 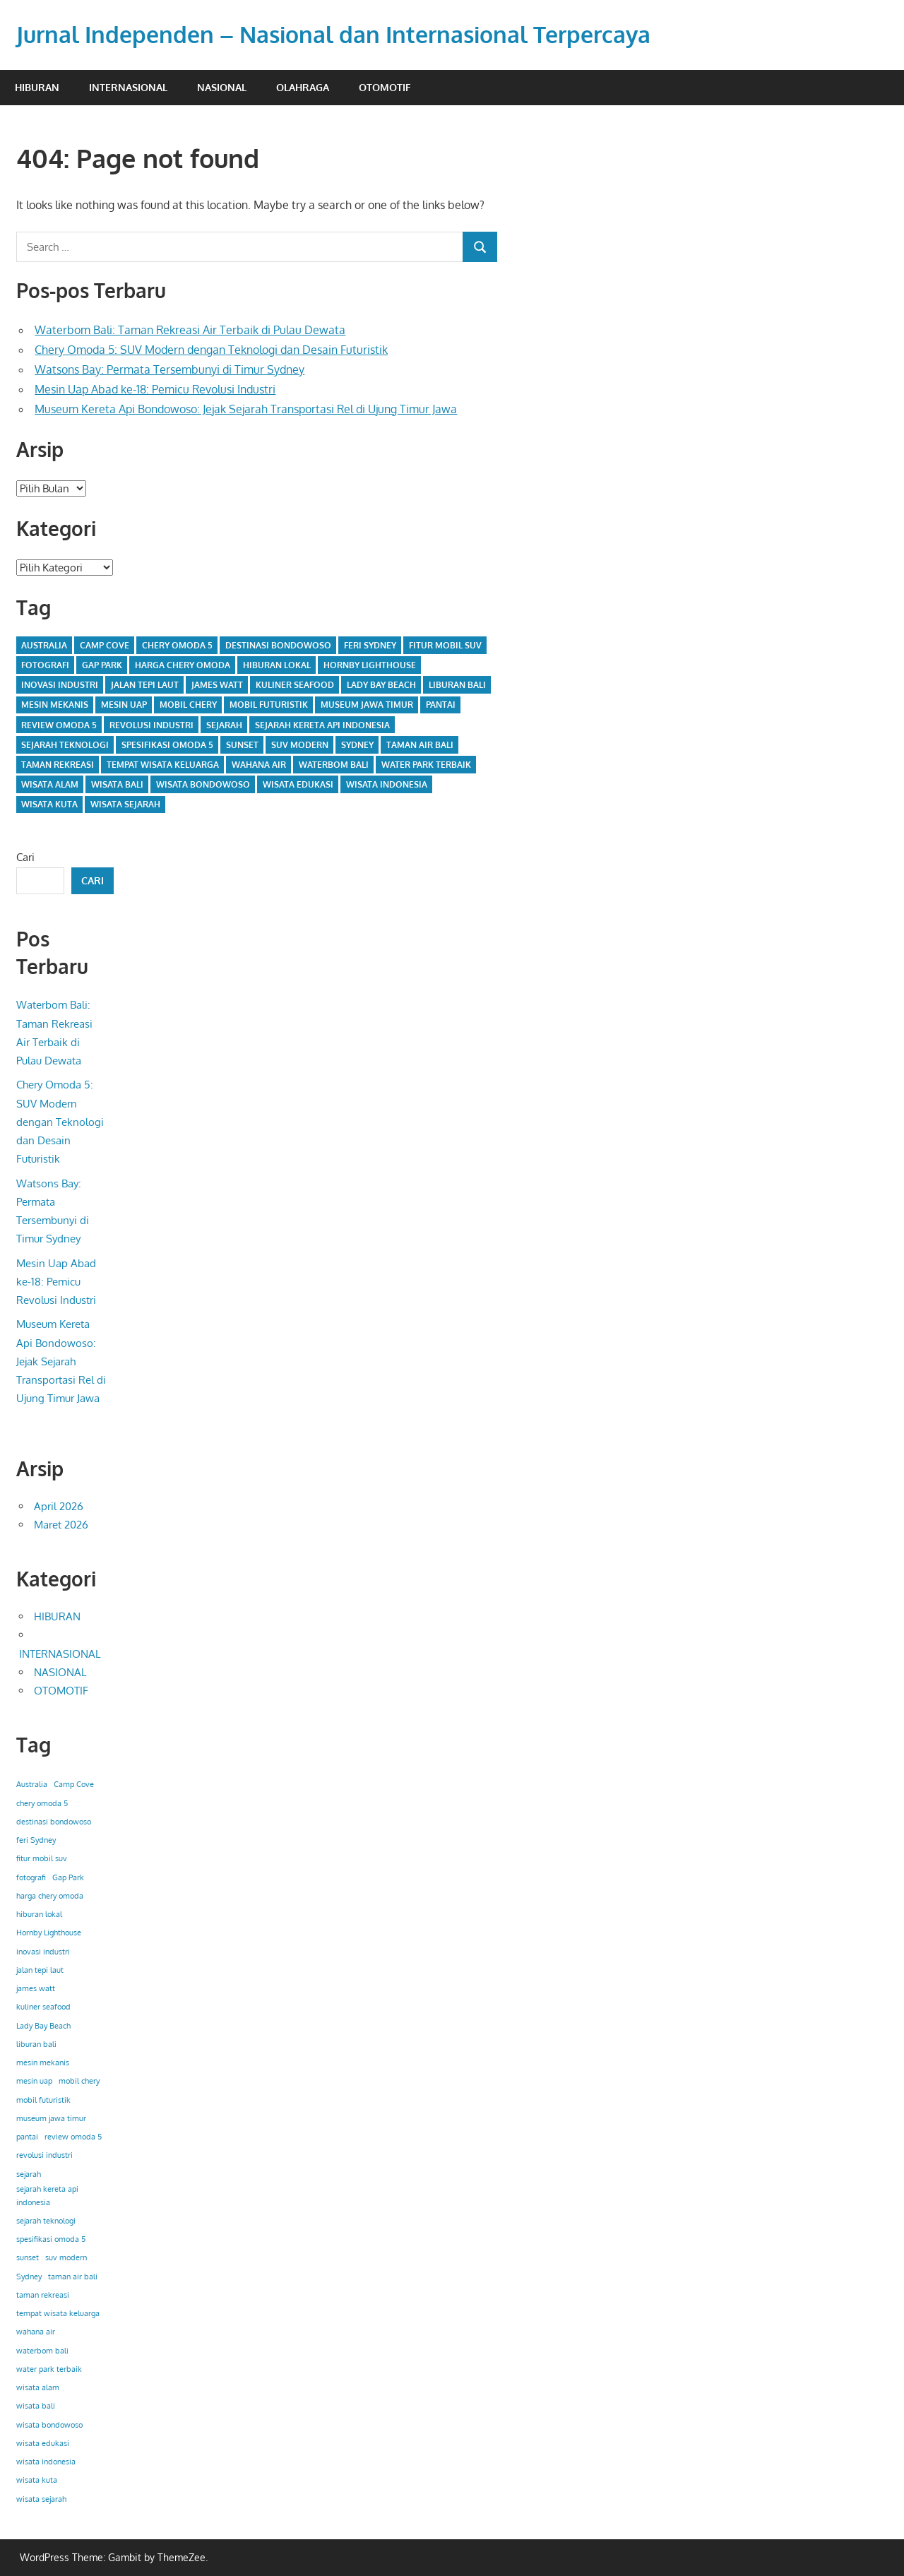 I want to click on chery omoda 5 [chery omoda 5 (1 item)], so click(x=177, y=645).